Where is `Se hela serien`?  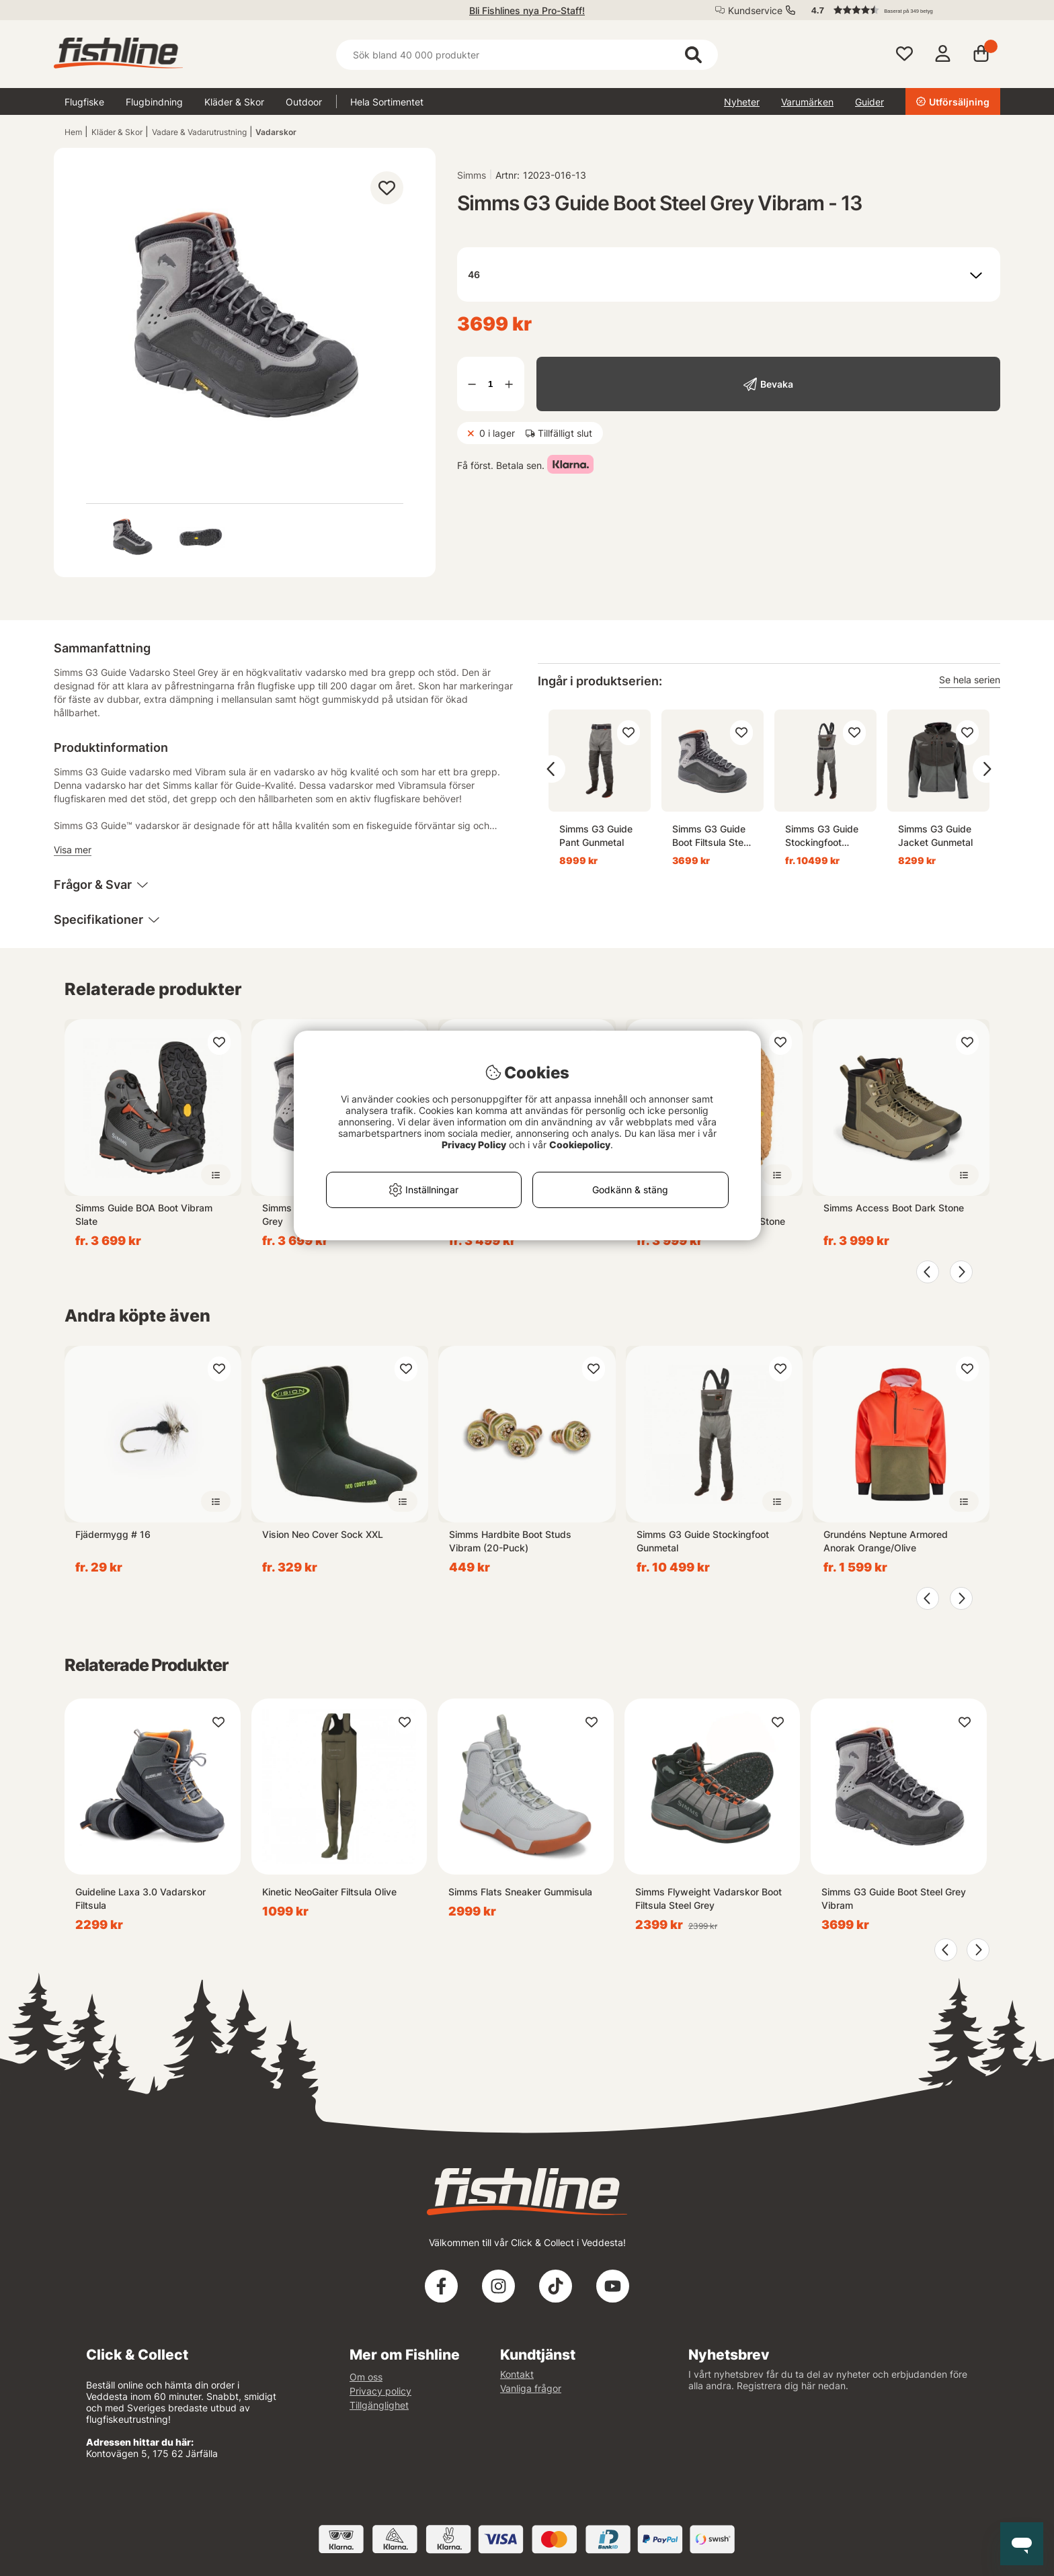 Se hela serien is located at coordinates (969, 679).